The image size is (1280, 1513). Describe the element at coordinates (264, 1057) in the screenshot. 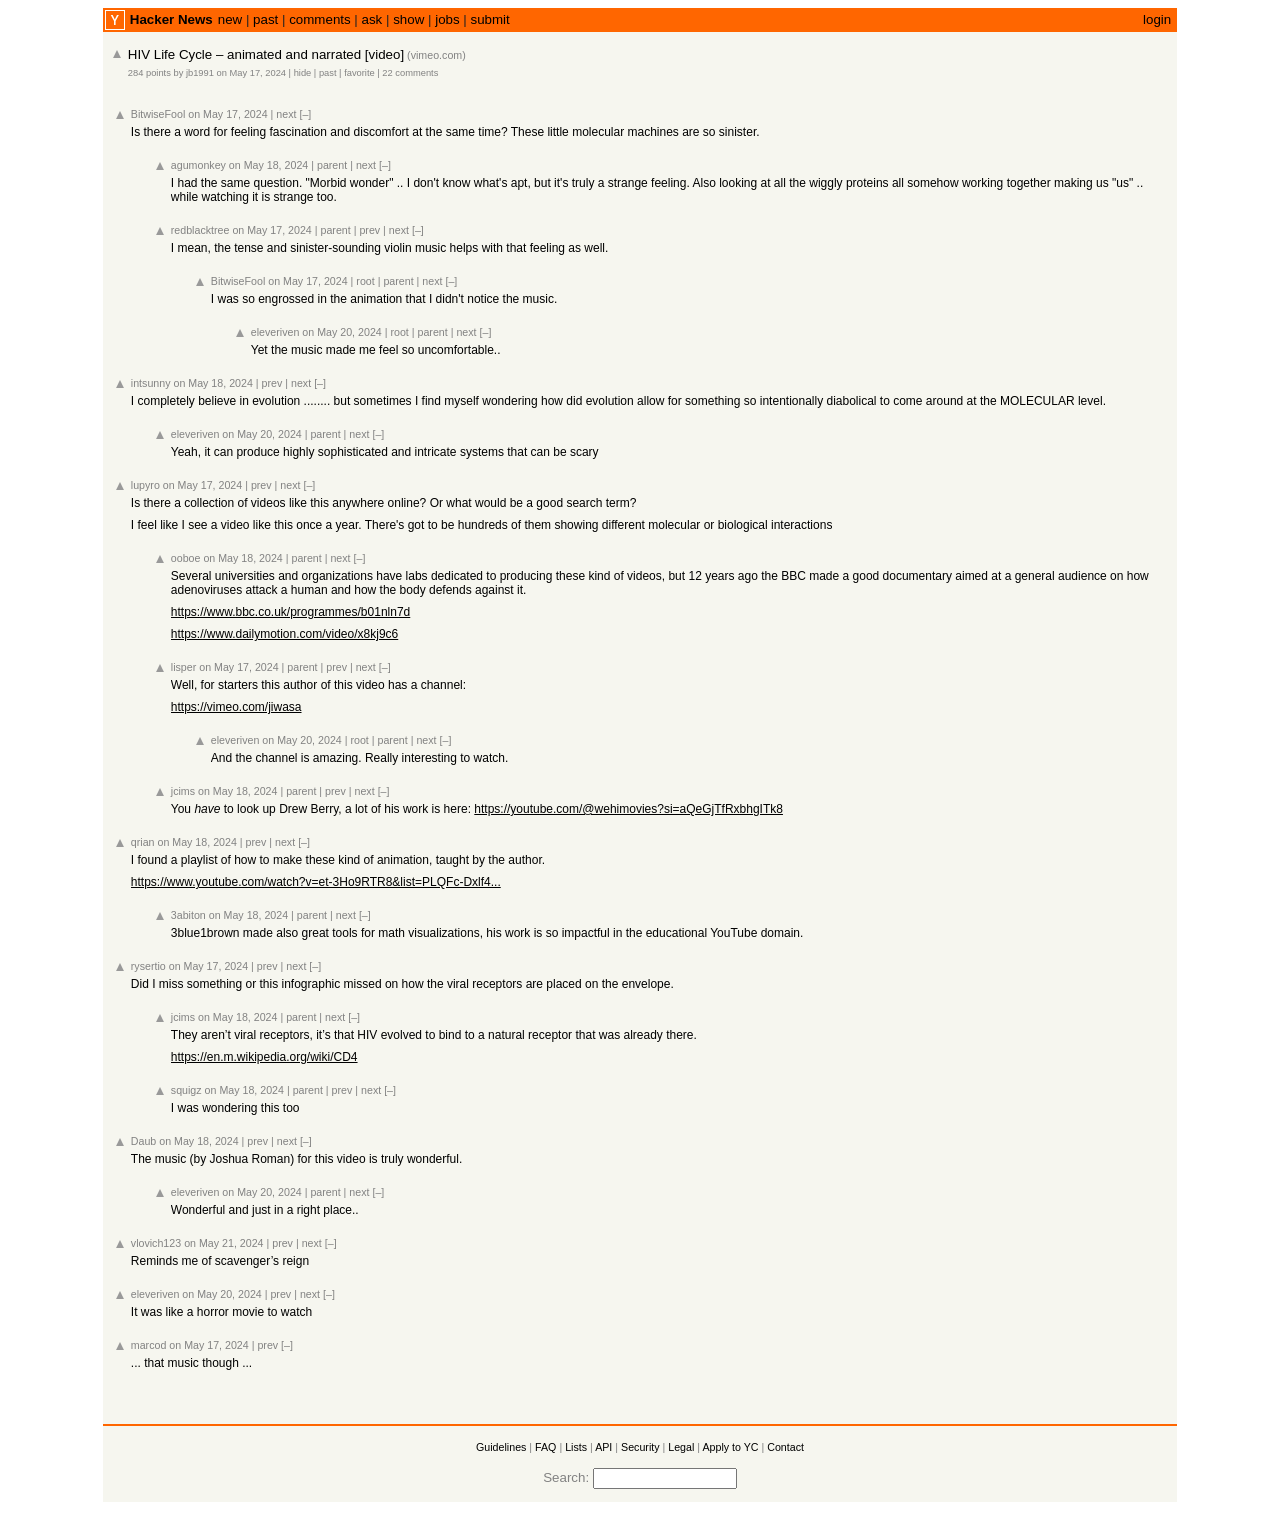

I see `https://en.m.wikipedia.org/wiki/CD4` at that location.